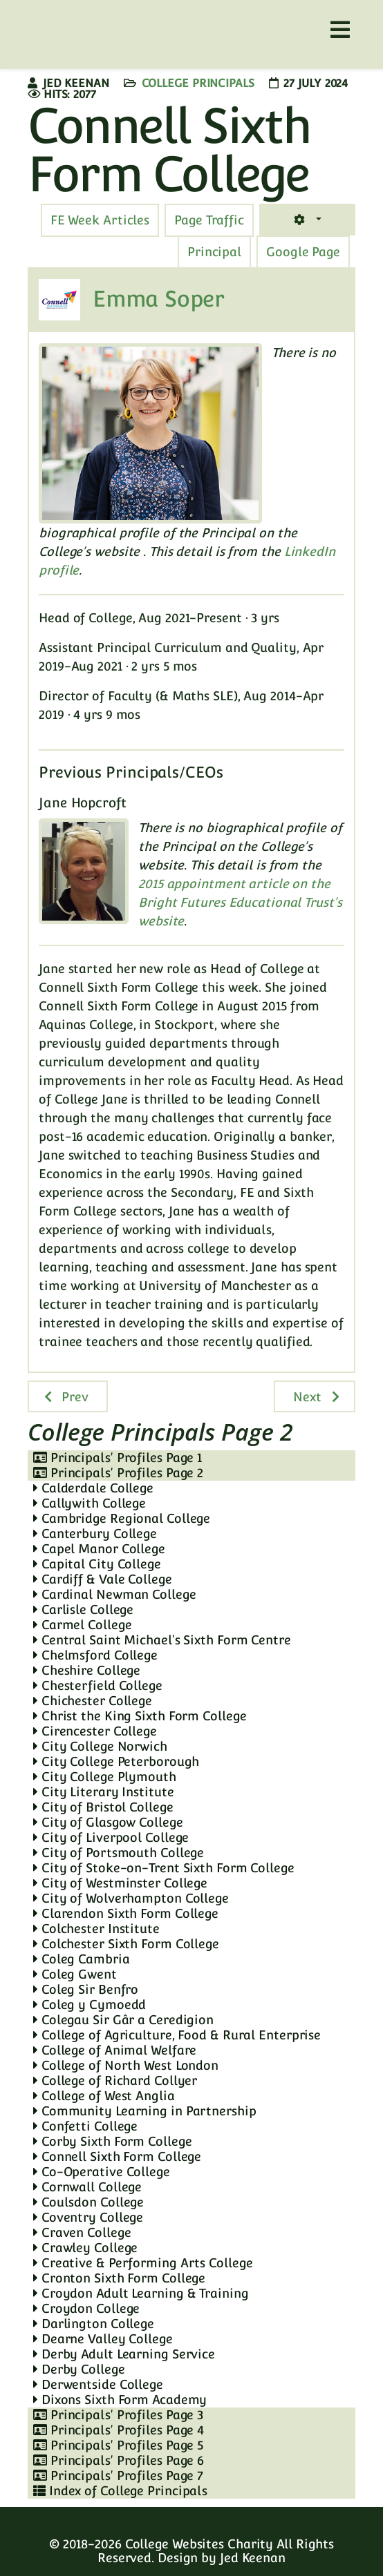  I want to click on Coleg y Cymoedd, so click(89, 2004).